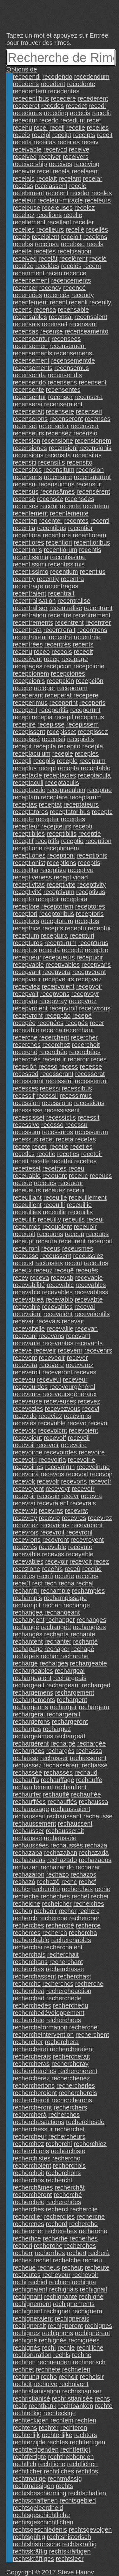 This screenshot has height=2576, width=119. What do you see at coordinates (26, 1903) in the screenshot?
I see `recheiche` at bounding box center [26, 1903].